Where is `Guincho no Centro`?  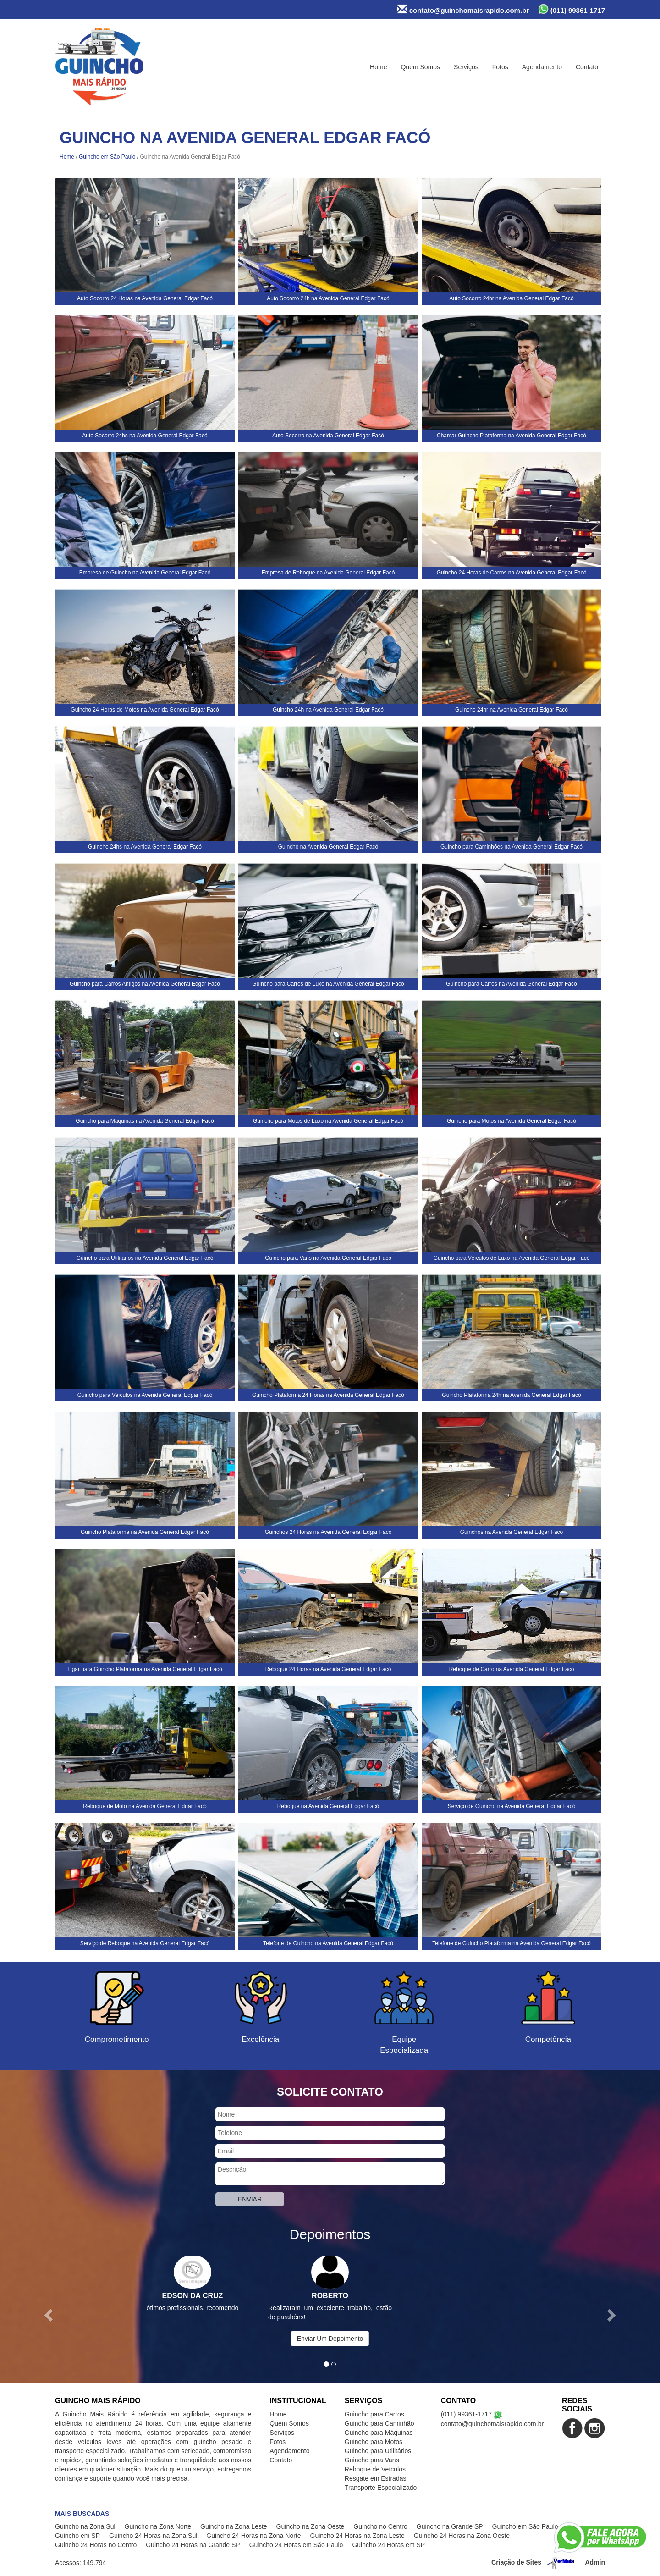
Guincho no Centro is located at coordinates (380, 2526).